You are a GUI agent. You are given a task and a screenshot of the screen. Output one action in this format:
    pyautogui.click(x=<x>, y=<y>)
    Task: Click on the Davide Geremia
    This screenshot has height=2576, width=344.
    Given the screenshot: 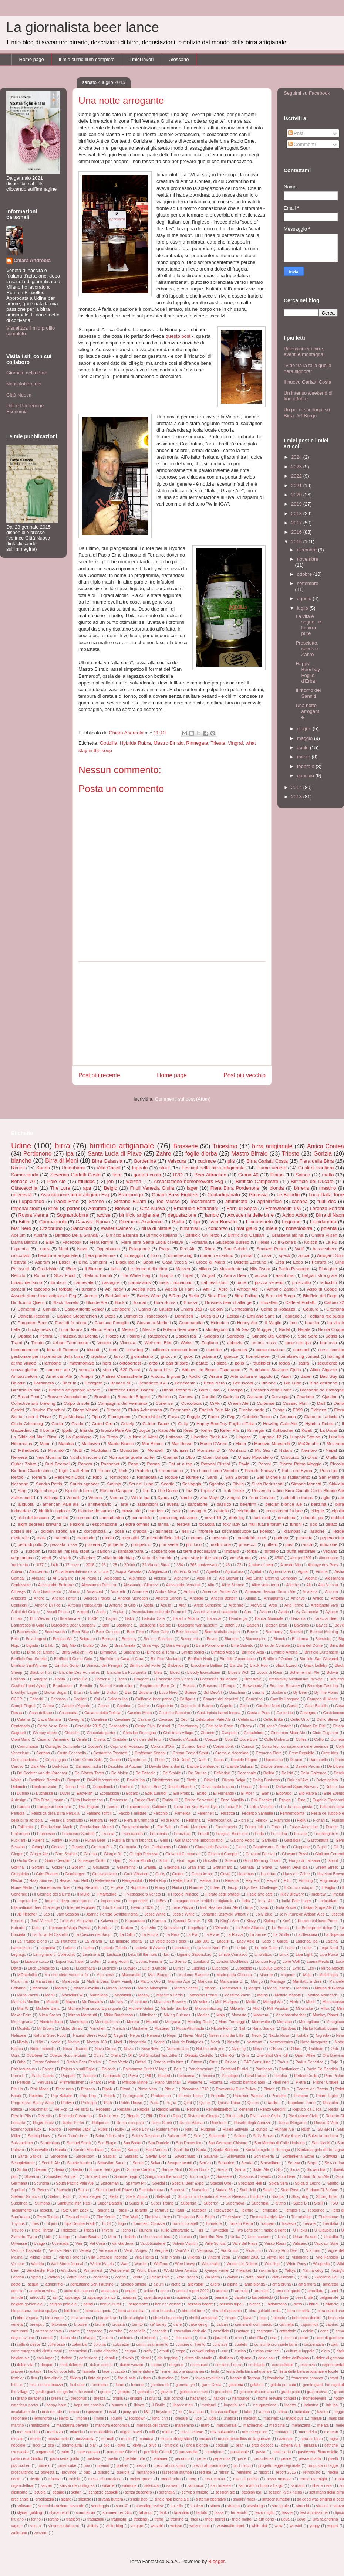 What is the action you would take?
    pyautogui.click(x=274, y=1766)
    